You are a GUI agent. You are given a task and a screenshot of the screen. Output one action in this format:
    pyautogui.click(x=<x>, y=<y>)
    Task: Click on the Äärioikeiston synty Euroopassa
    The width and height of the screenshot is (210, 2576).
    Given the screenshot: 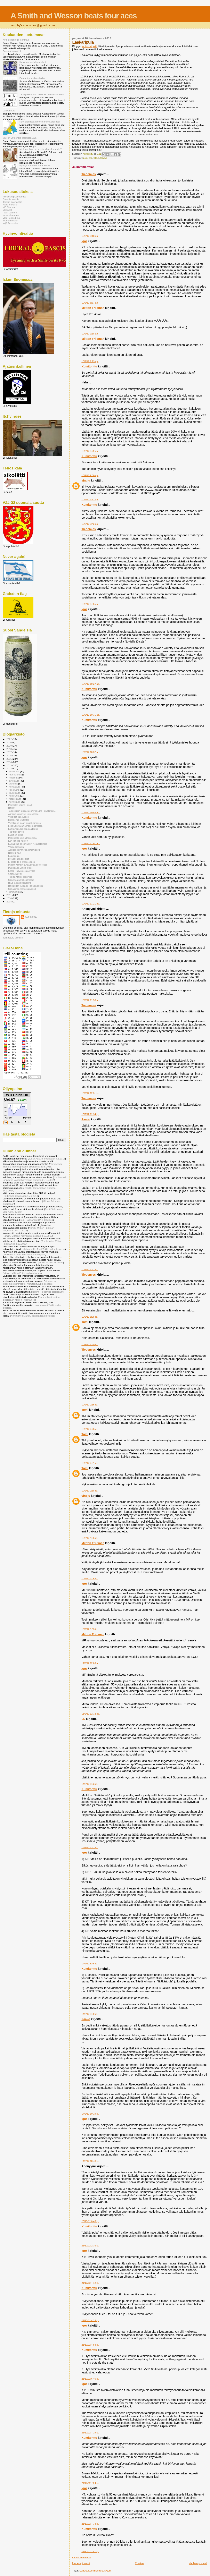 What is the action you would take?
    pyautogui.click(x=23, y=814)
    